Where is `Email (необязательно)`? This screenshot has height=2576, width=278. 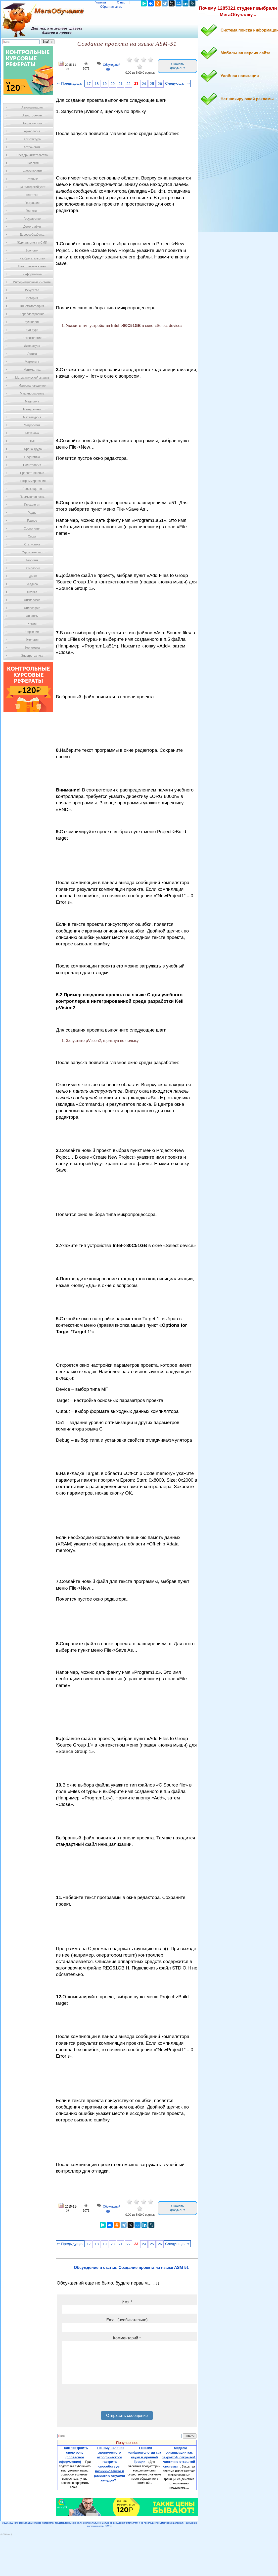
Email (необязательно) is located at coordinates (126, 2320).